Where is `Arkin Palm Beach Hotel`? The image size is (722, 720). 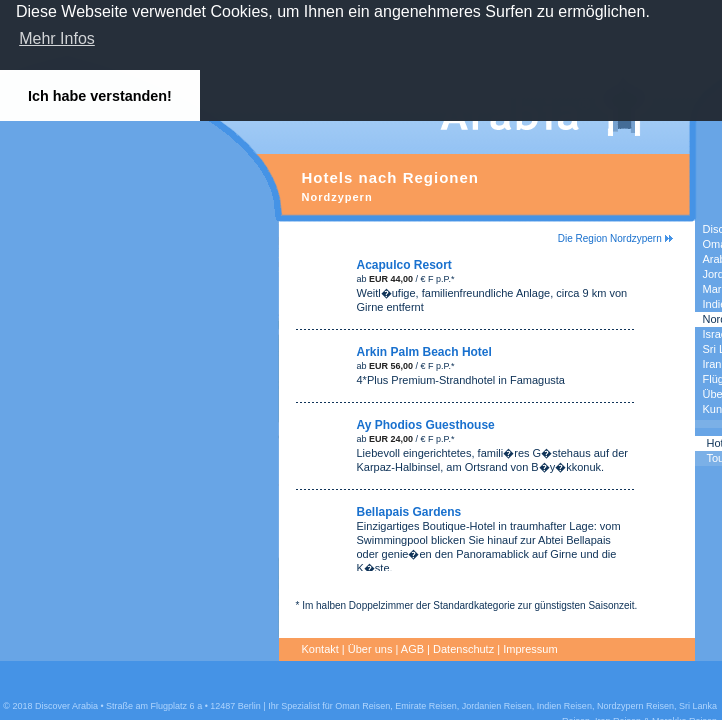 Arkin Palm Beach Hotel is located at coordinates (424, 352).